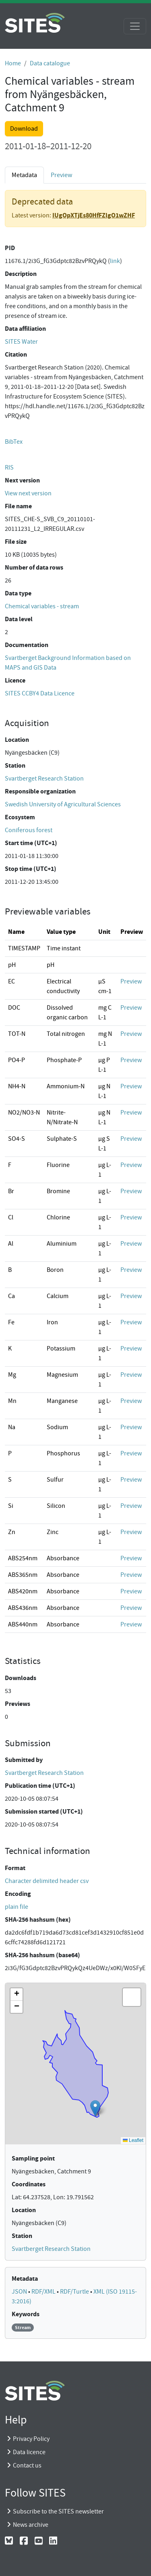 The height and width of the screenshot is (2576, 151). I want to click on SITES Water, so click(21, 342).